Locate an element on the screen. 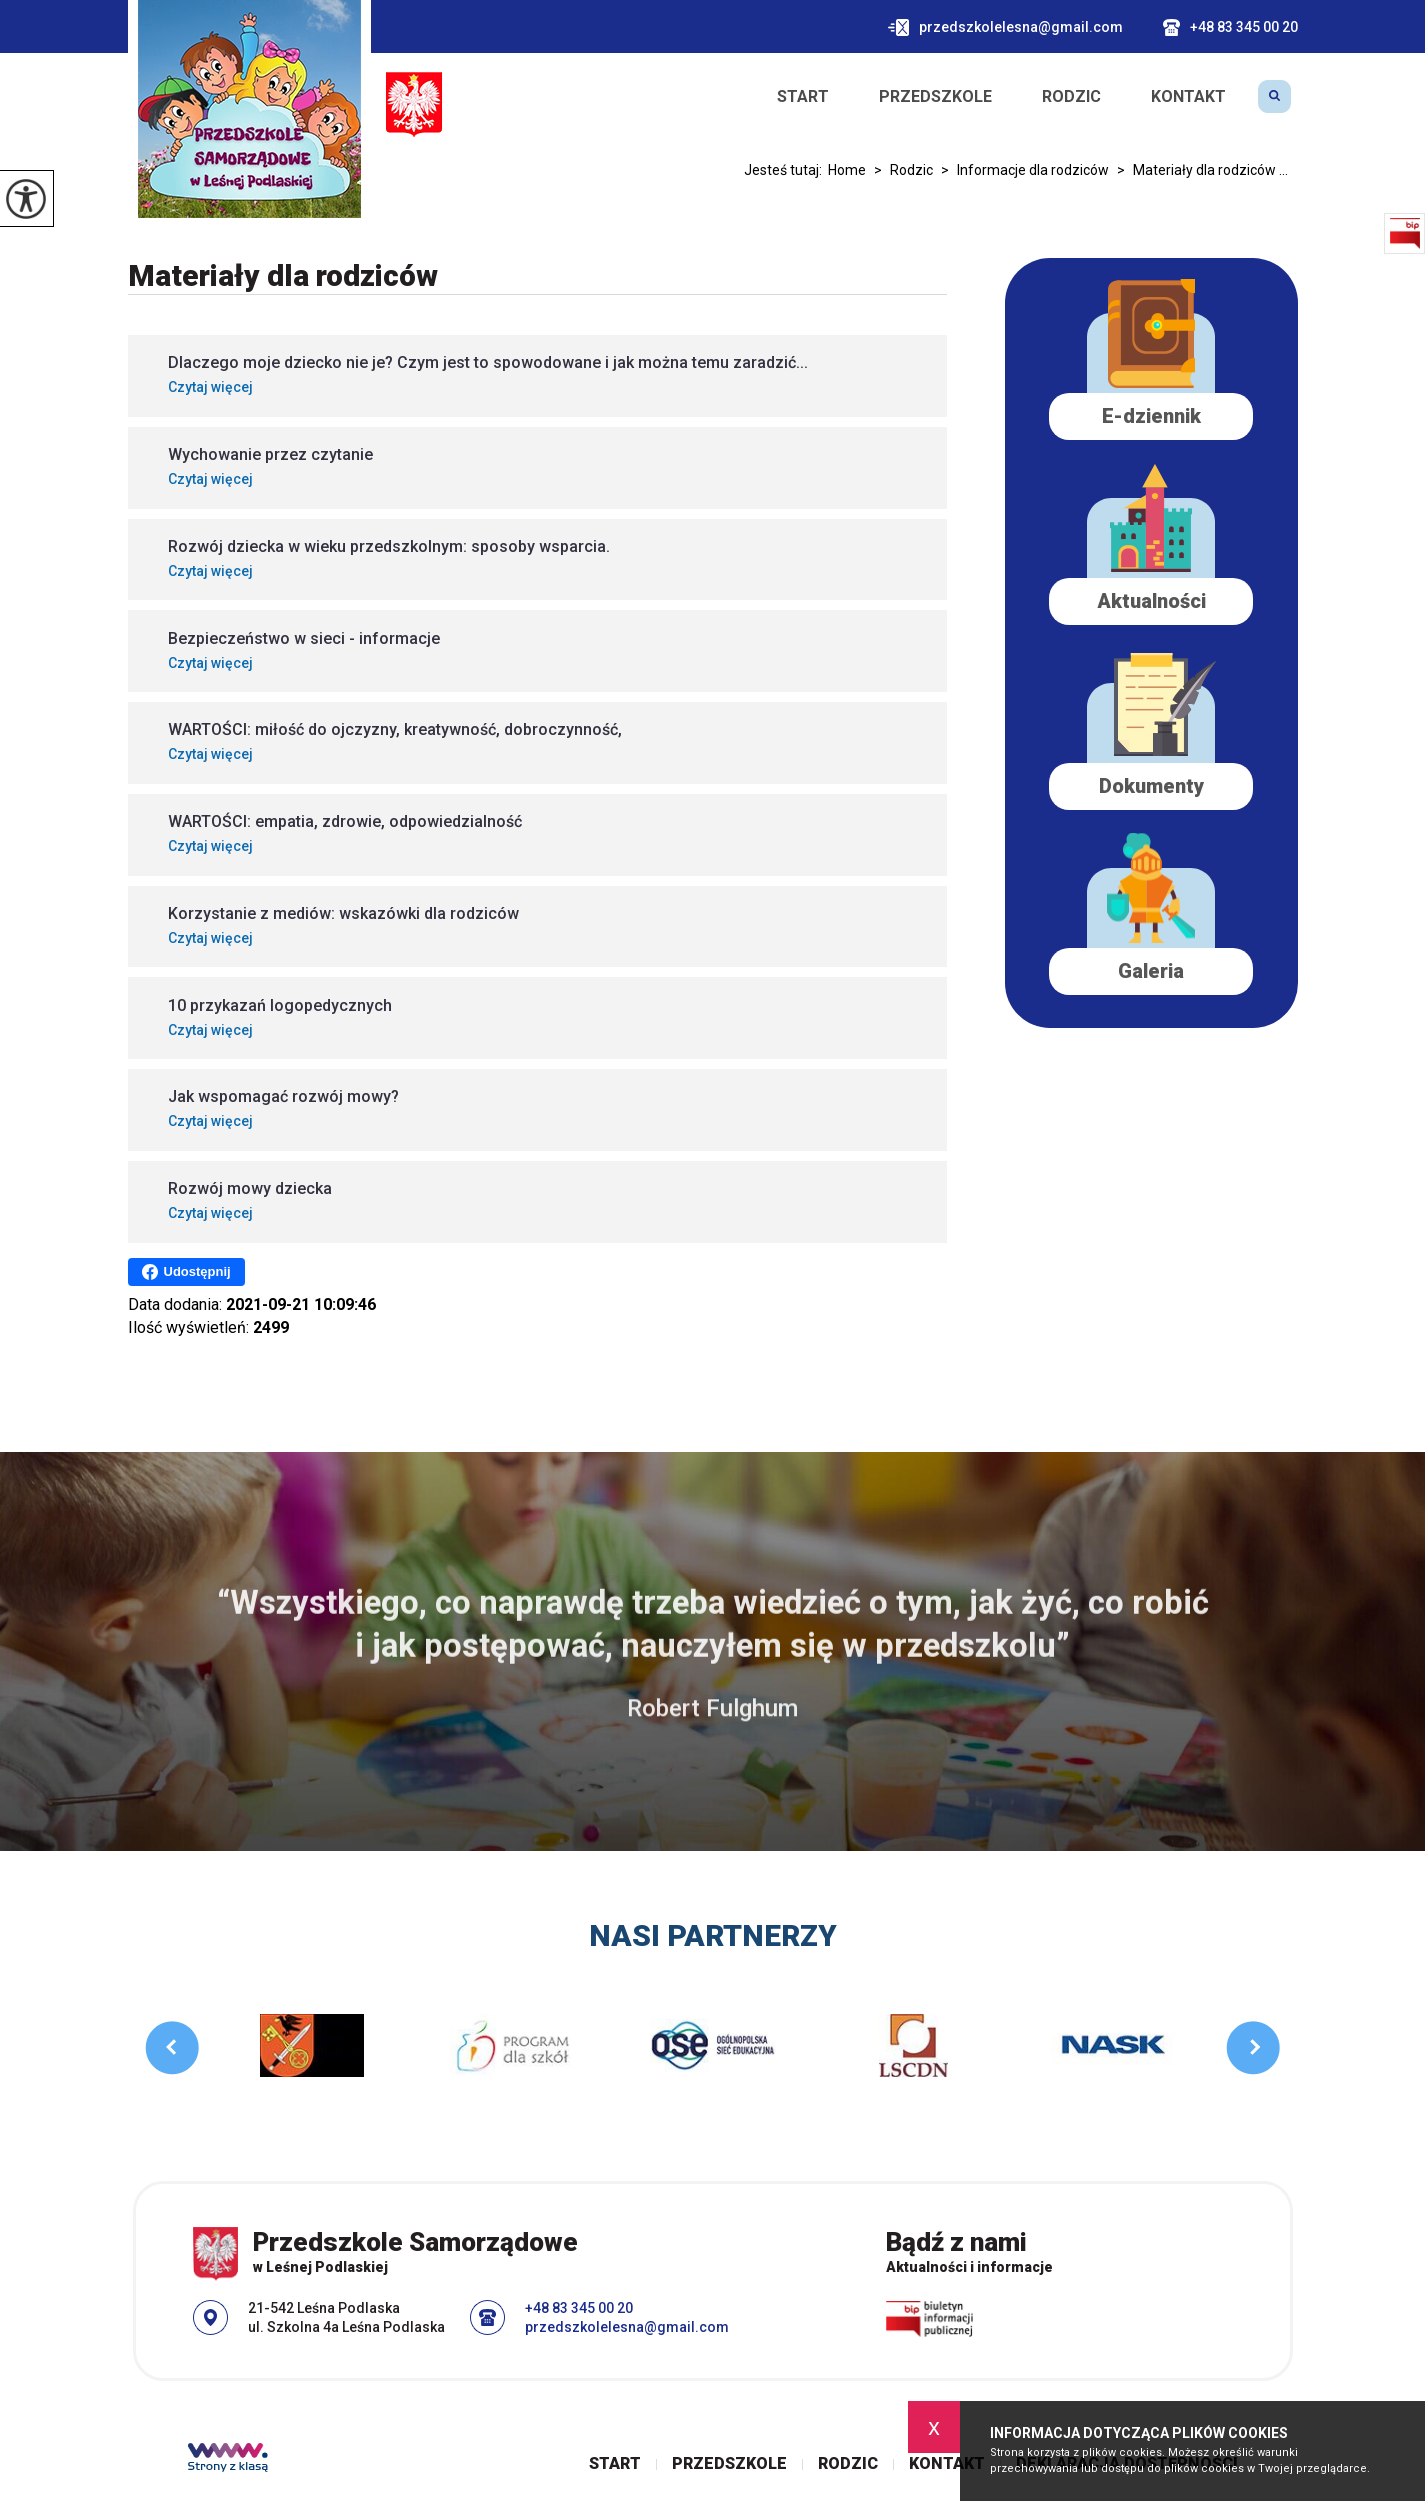  Jesteś tutaj: is located at coordinates (786, 170).